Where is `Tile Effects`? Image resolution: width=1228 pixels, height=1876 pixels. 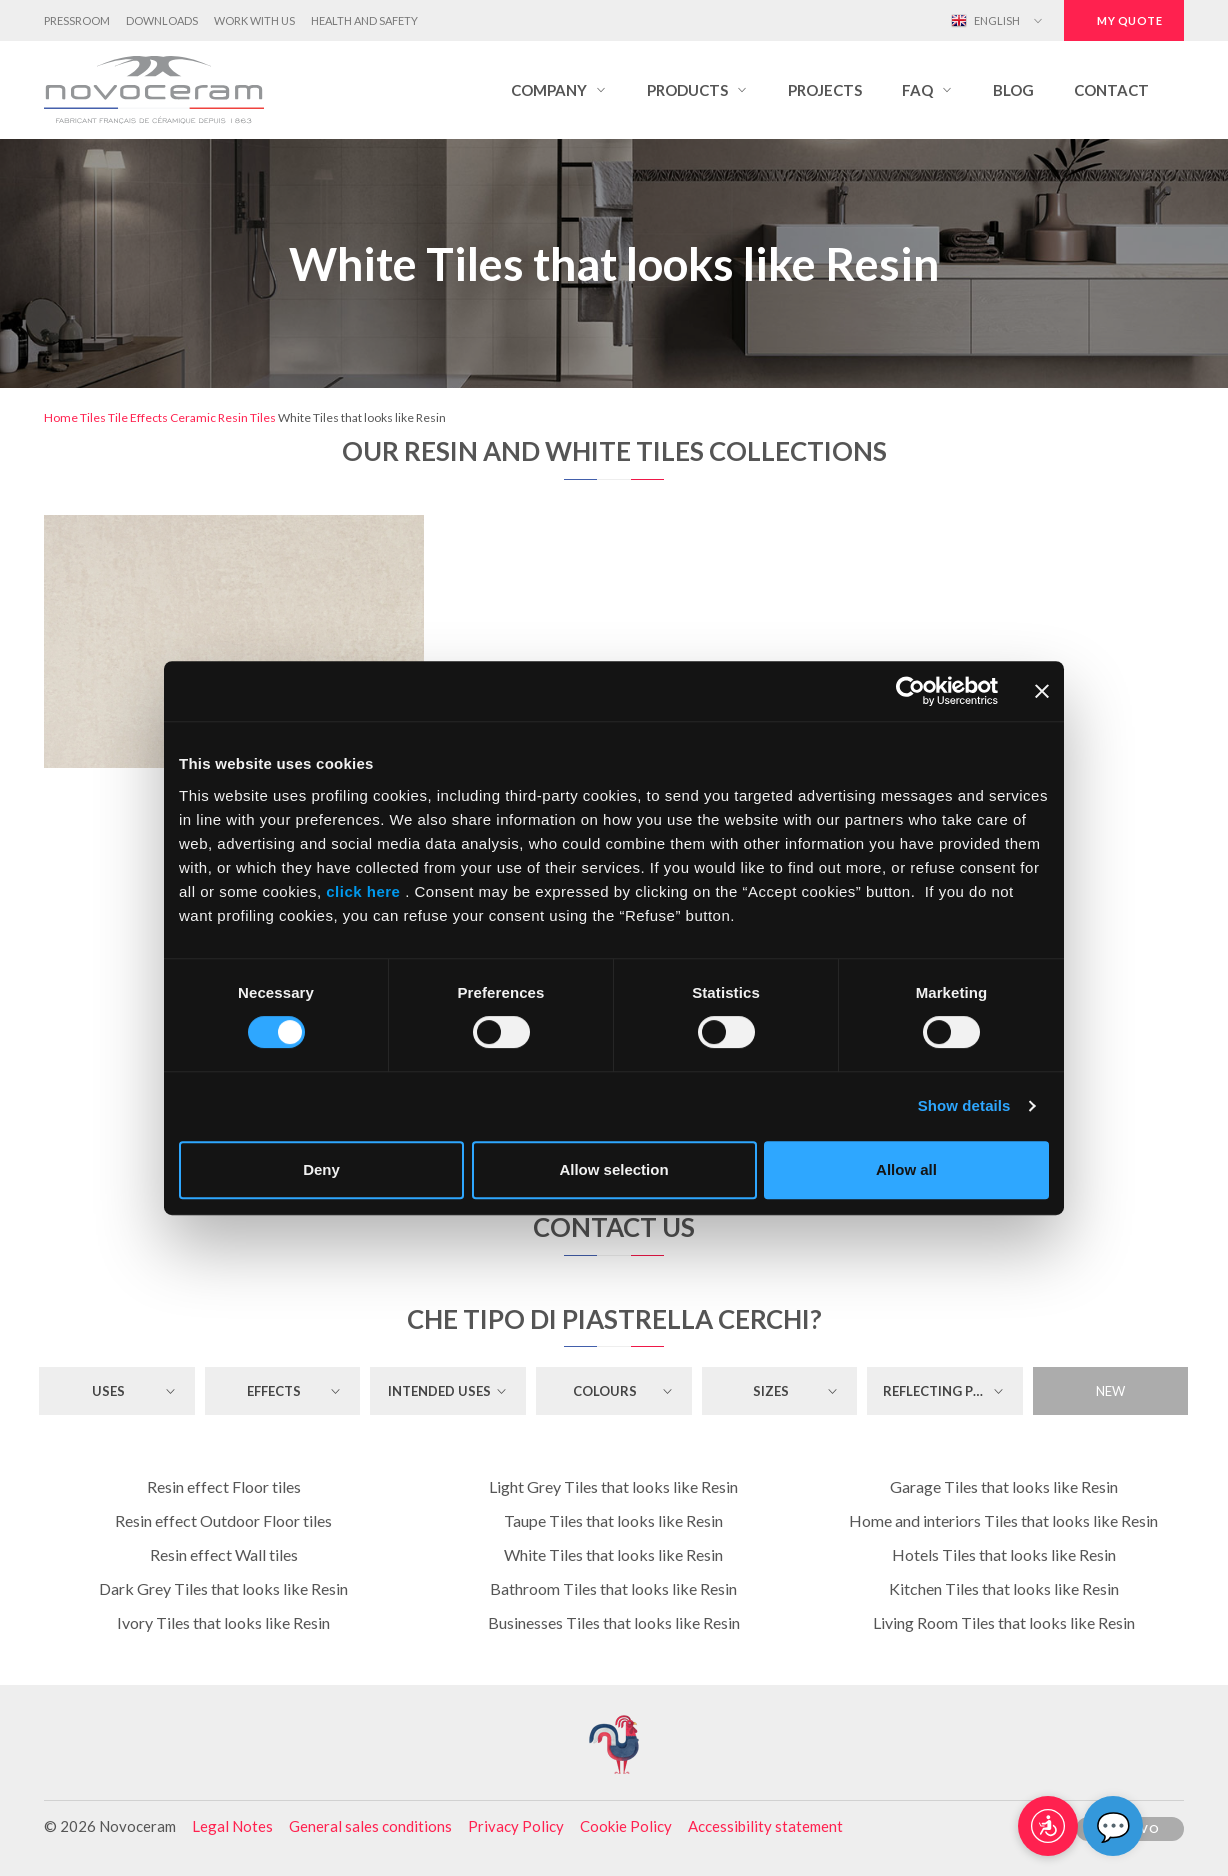 Tile Effects is located at coordinates (138, 417).